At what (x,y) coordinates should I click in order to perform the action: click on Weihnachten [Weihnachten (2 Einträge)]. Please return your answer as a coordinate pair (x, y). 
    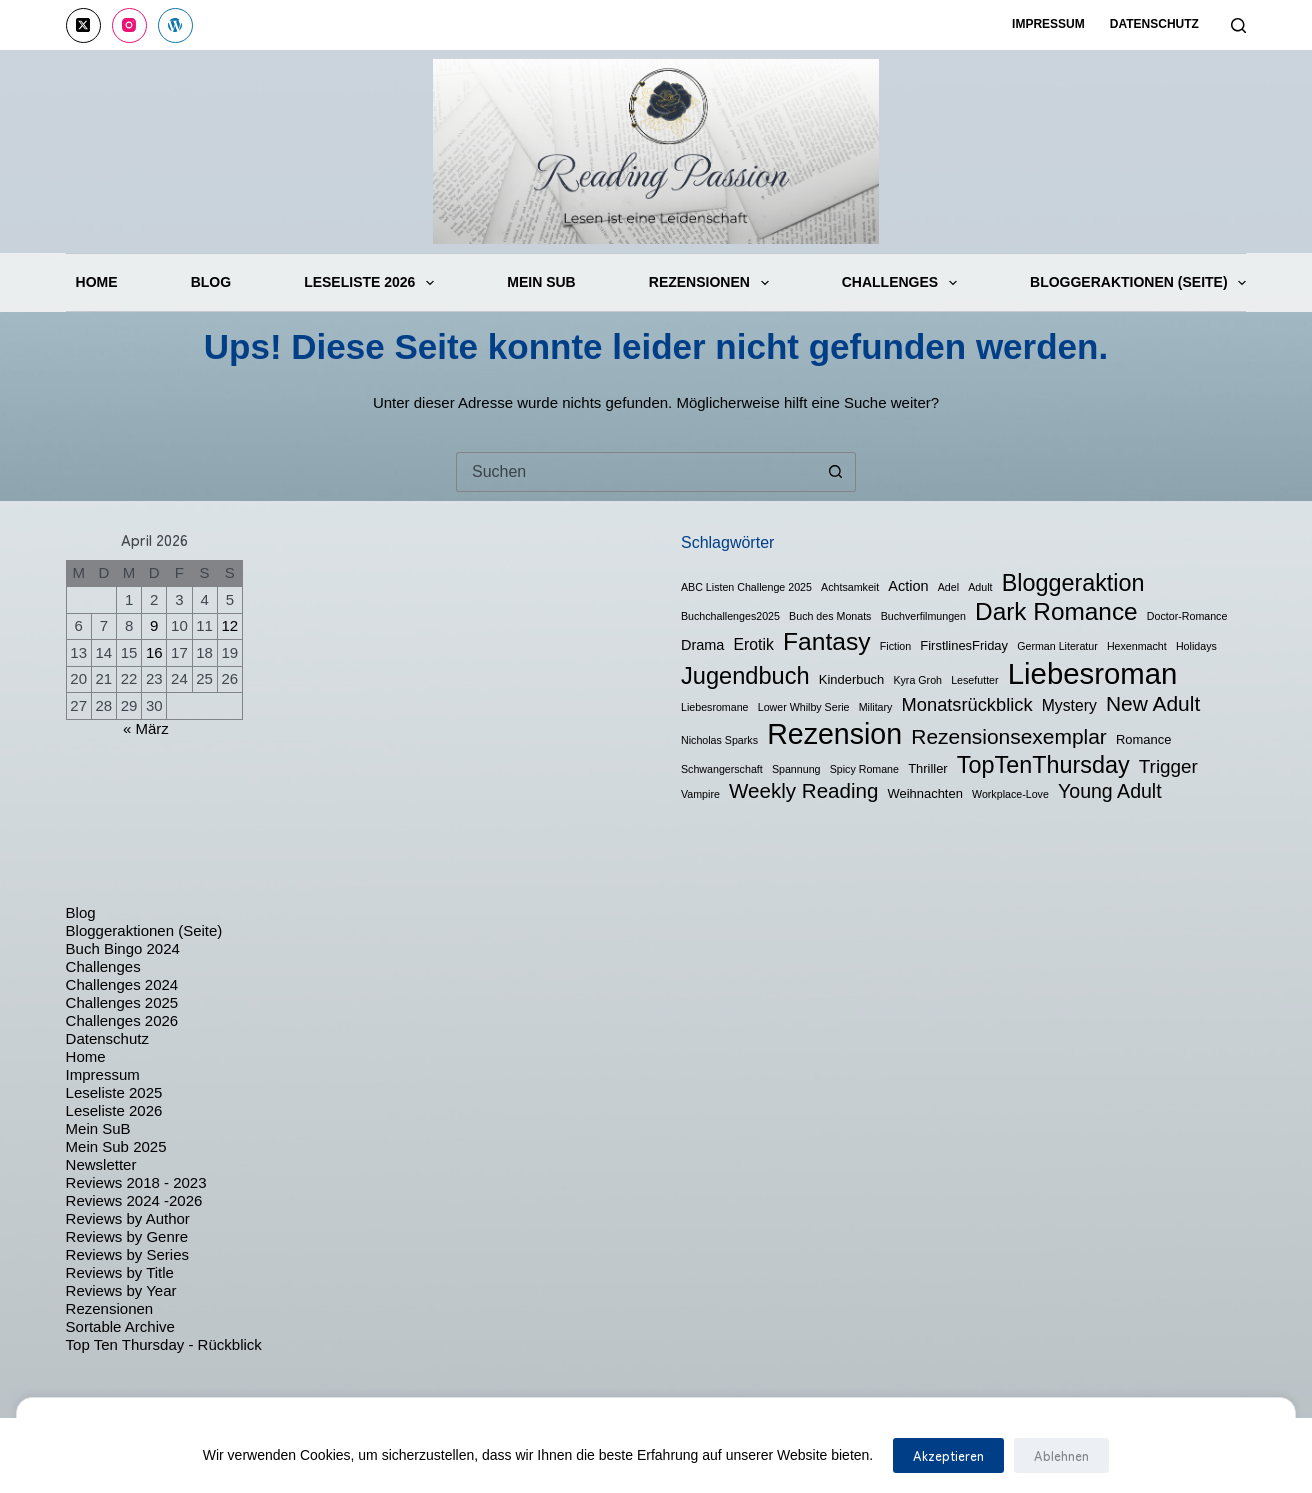
    Looking at the image, I should click on (925, 793).